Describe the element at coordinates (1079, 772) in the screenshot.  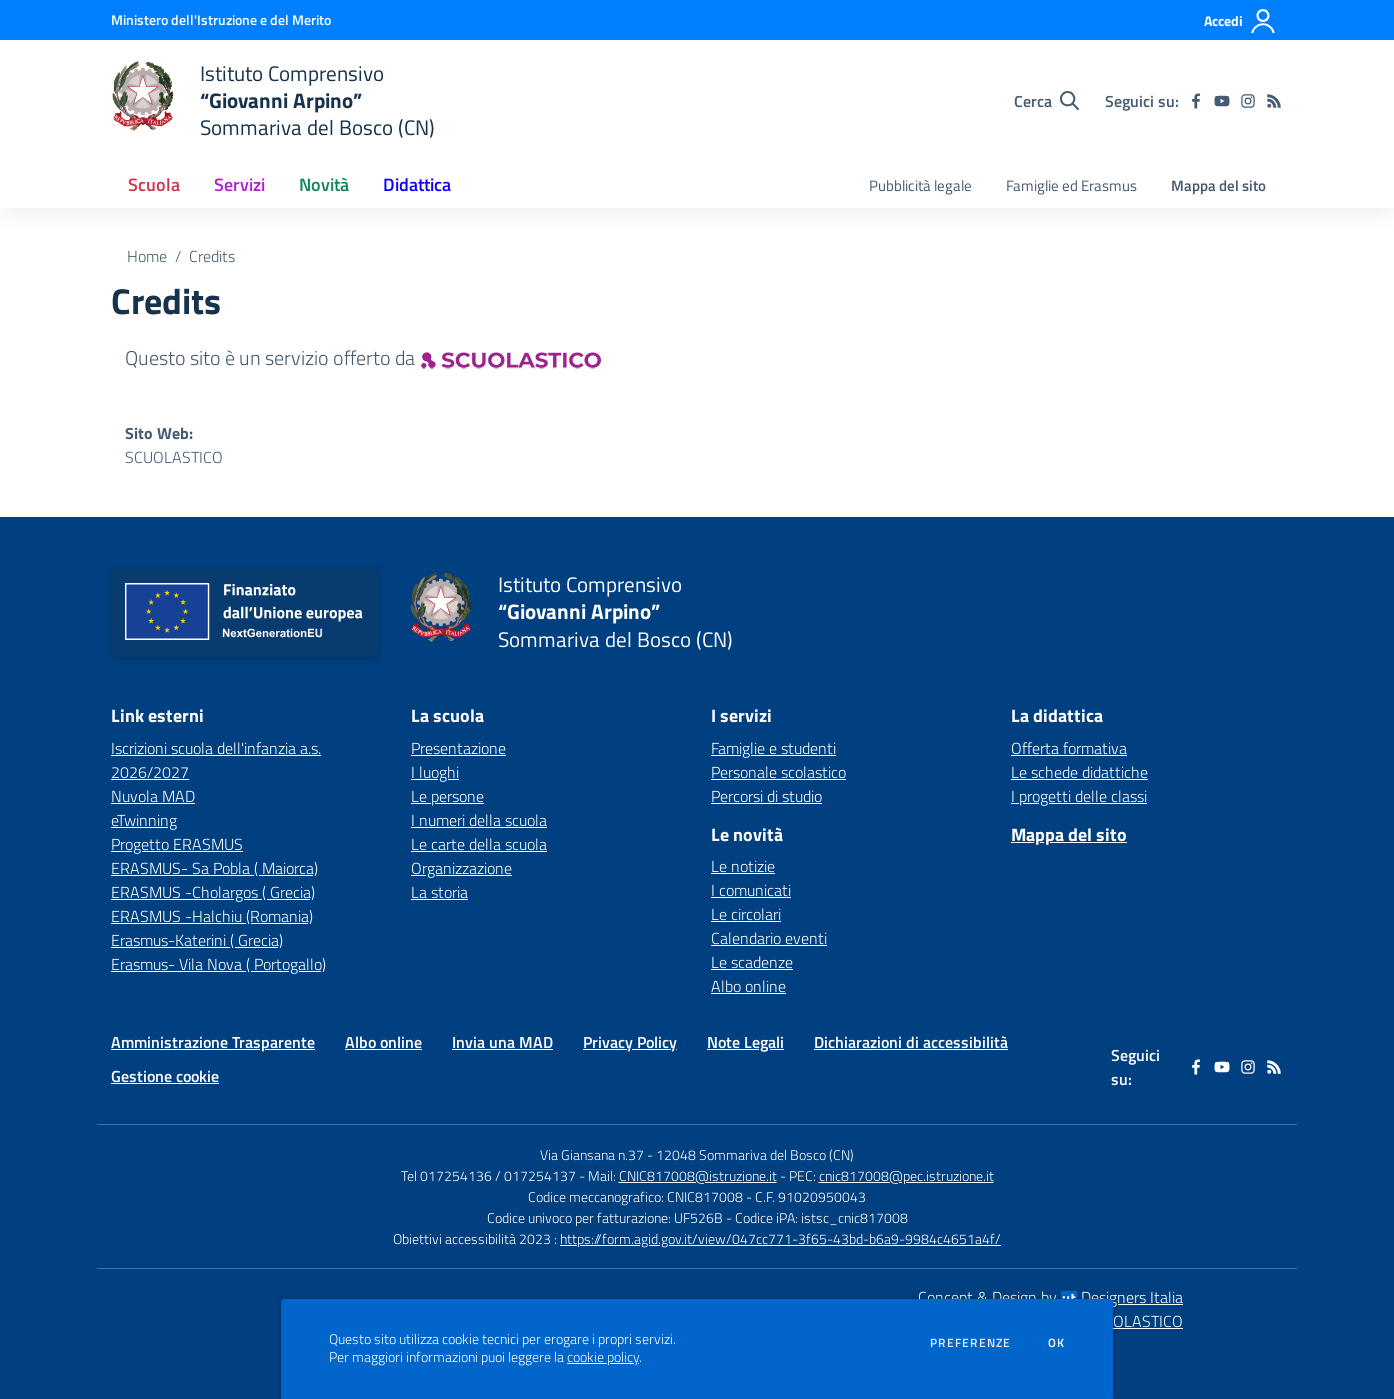
I see `Le schede didattiche` at that location.